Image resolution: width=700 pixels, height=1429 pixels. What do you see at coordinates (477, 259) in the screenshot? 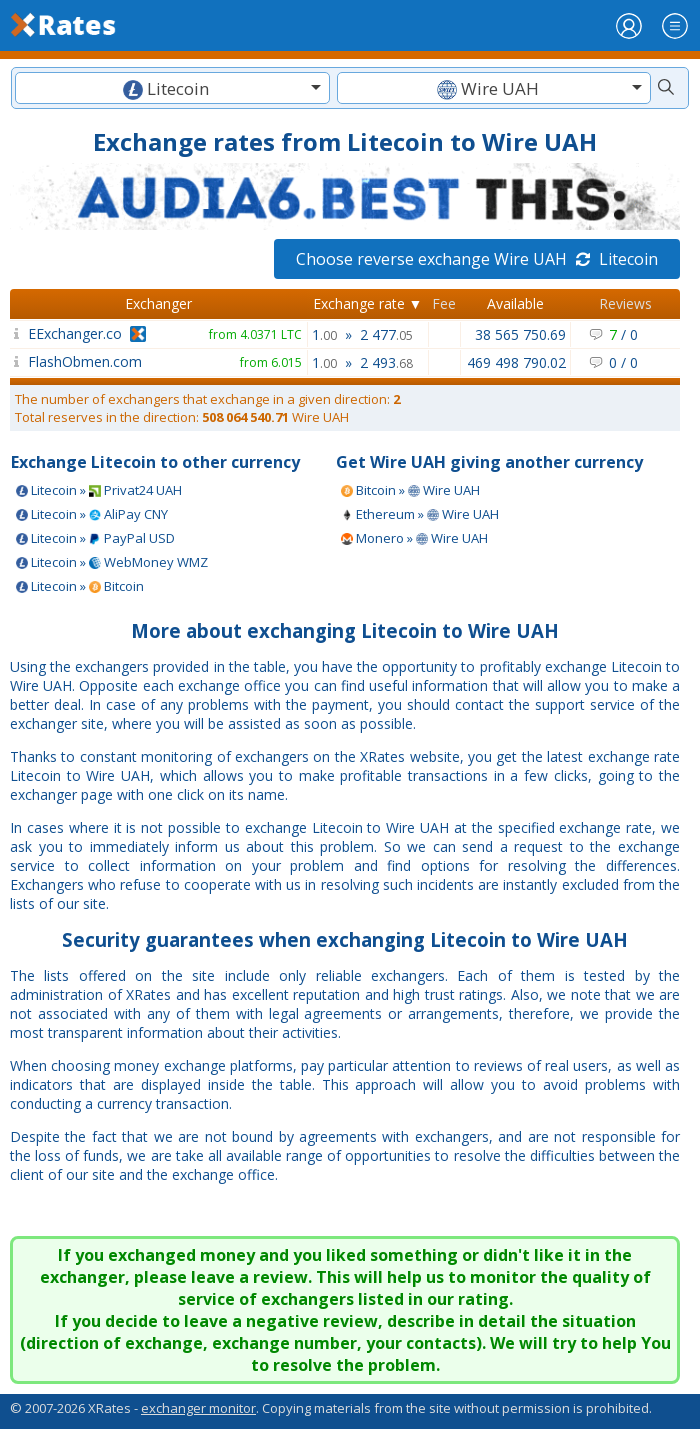
I see `Choose reverse exchange Wire UAH Litecoin` at bounding box center [477, 259].